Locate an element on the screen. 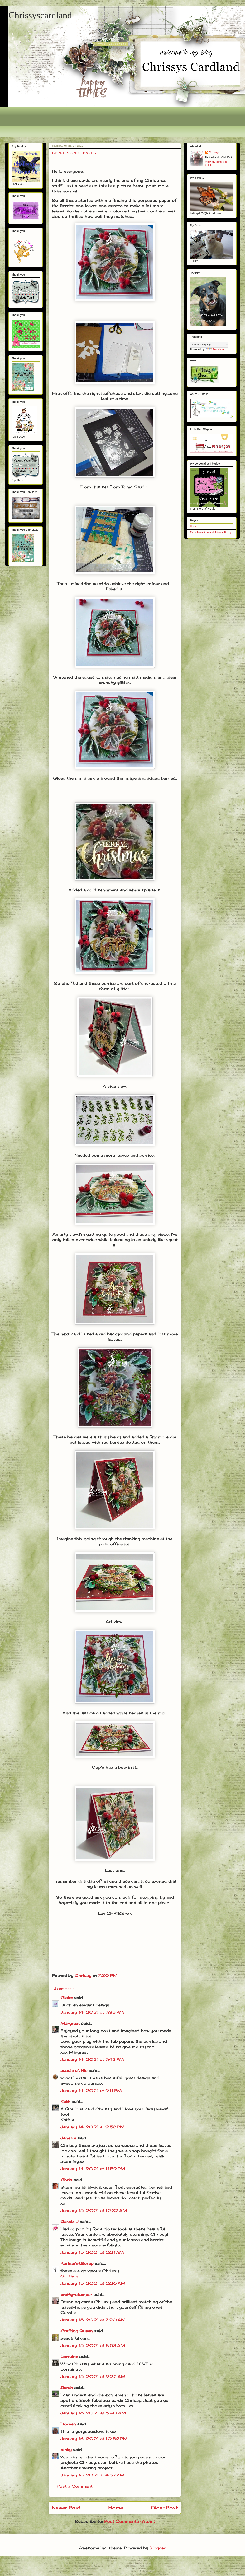 This screenshot has width=245, height=2576. January 16, 2021 at 10:52 PM is located at coordinates (94, 2438).